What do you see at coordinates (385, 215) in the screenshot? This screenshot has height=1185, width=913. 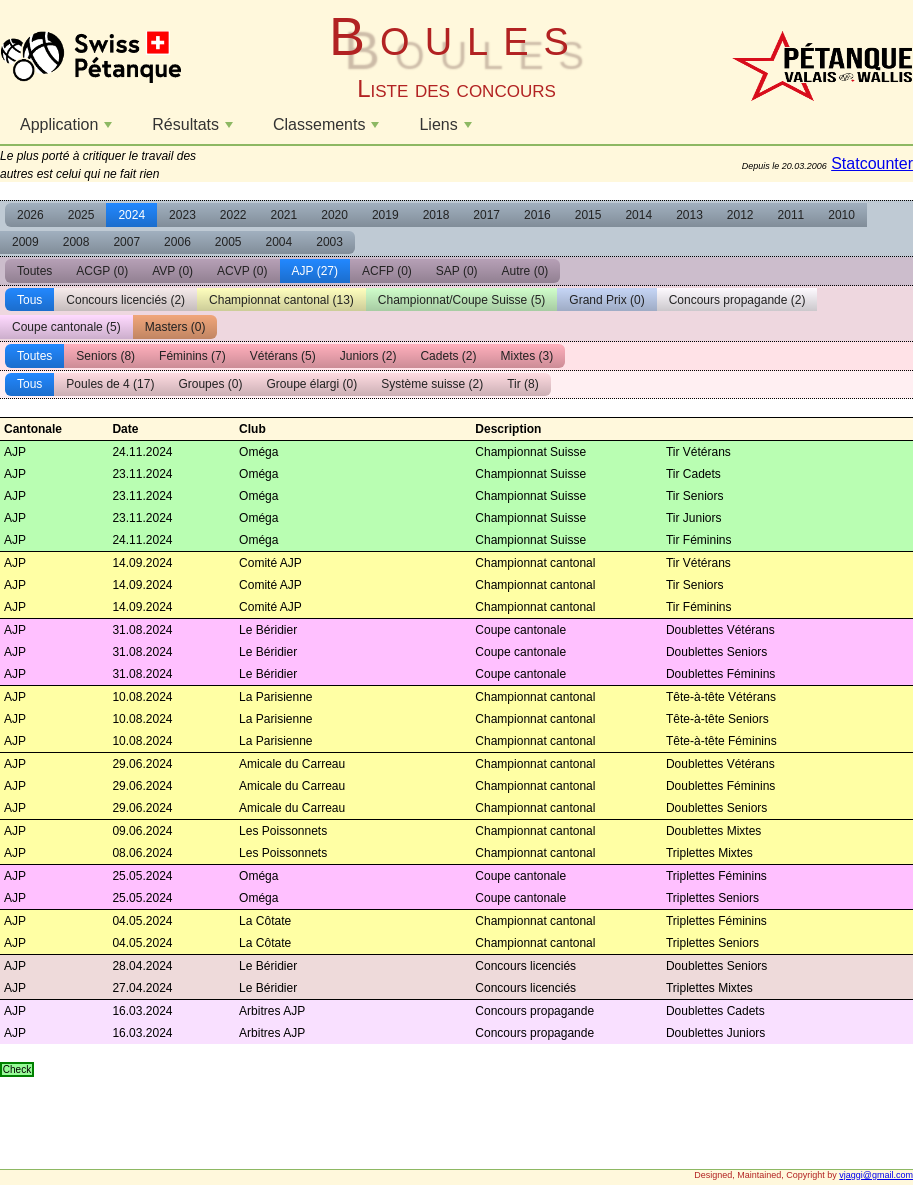 I see `2019` at bounding box center [385, 215].